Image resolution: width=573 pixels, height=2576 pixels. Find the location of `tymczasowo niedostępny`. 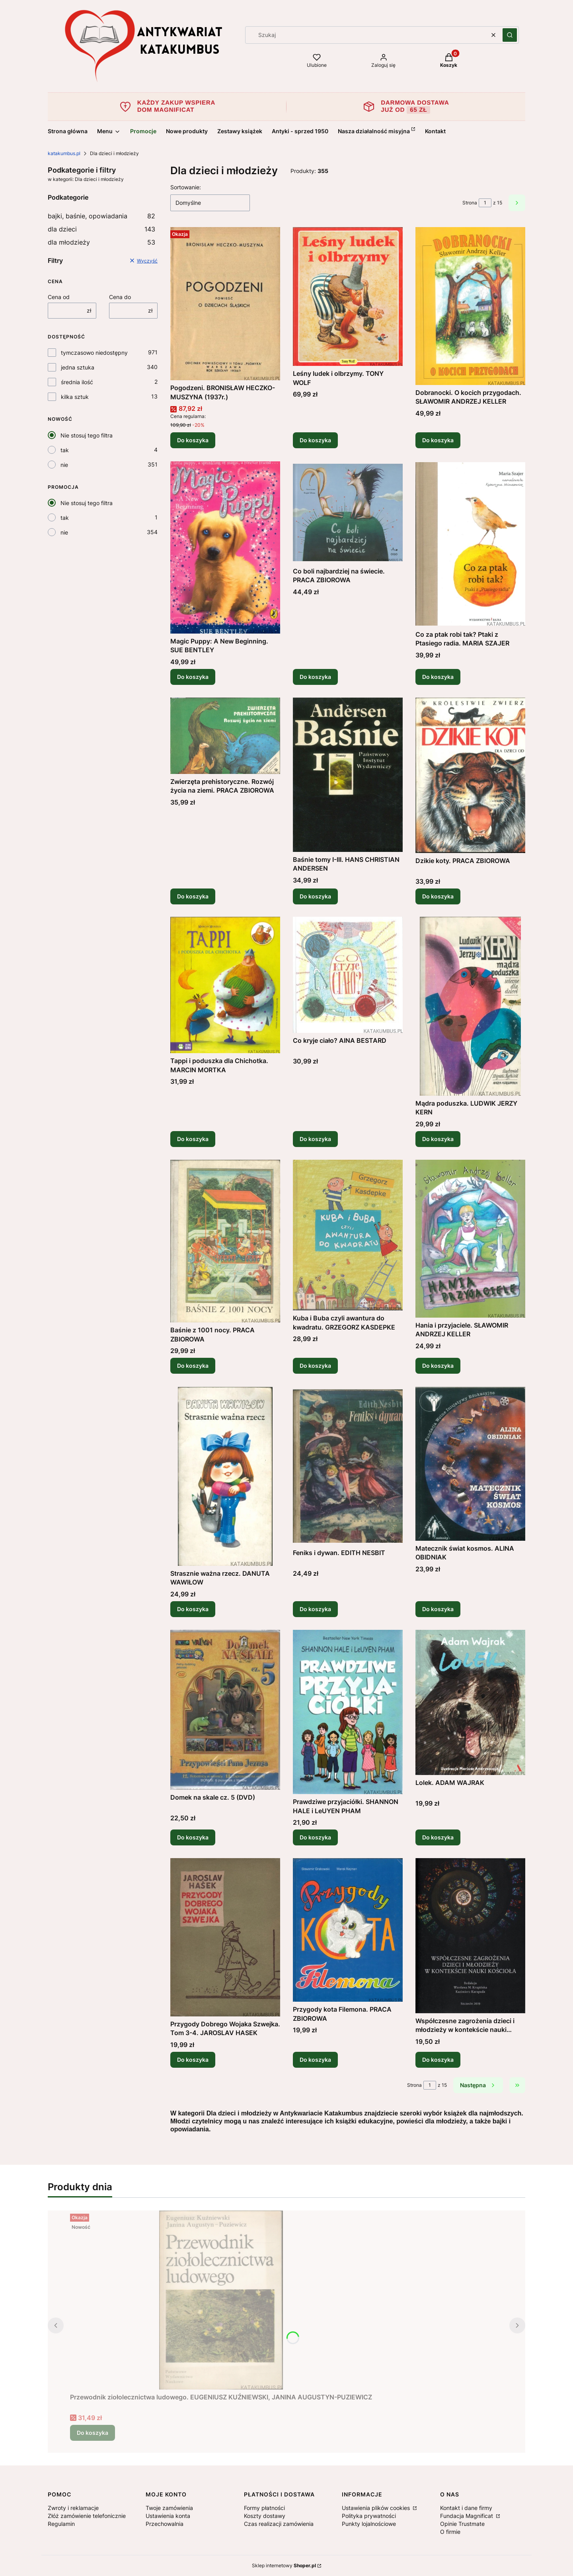

tymczasowo niedostępny is located at coordinates (94, 352).